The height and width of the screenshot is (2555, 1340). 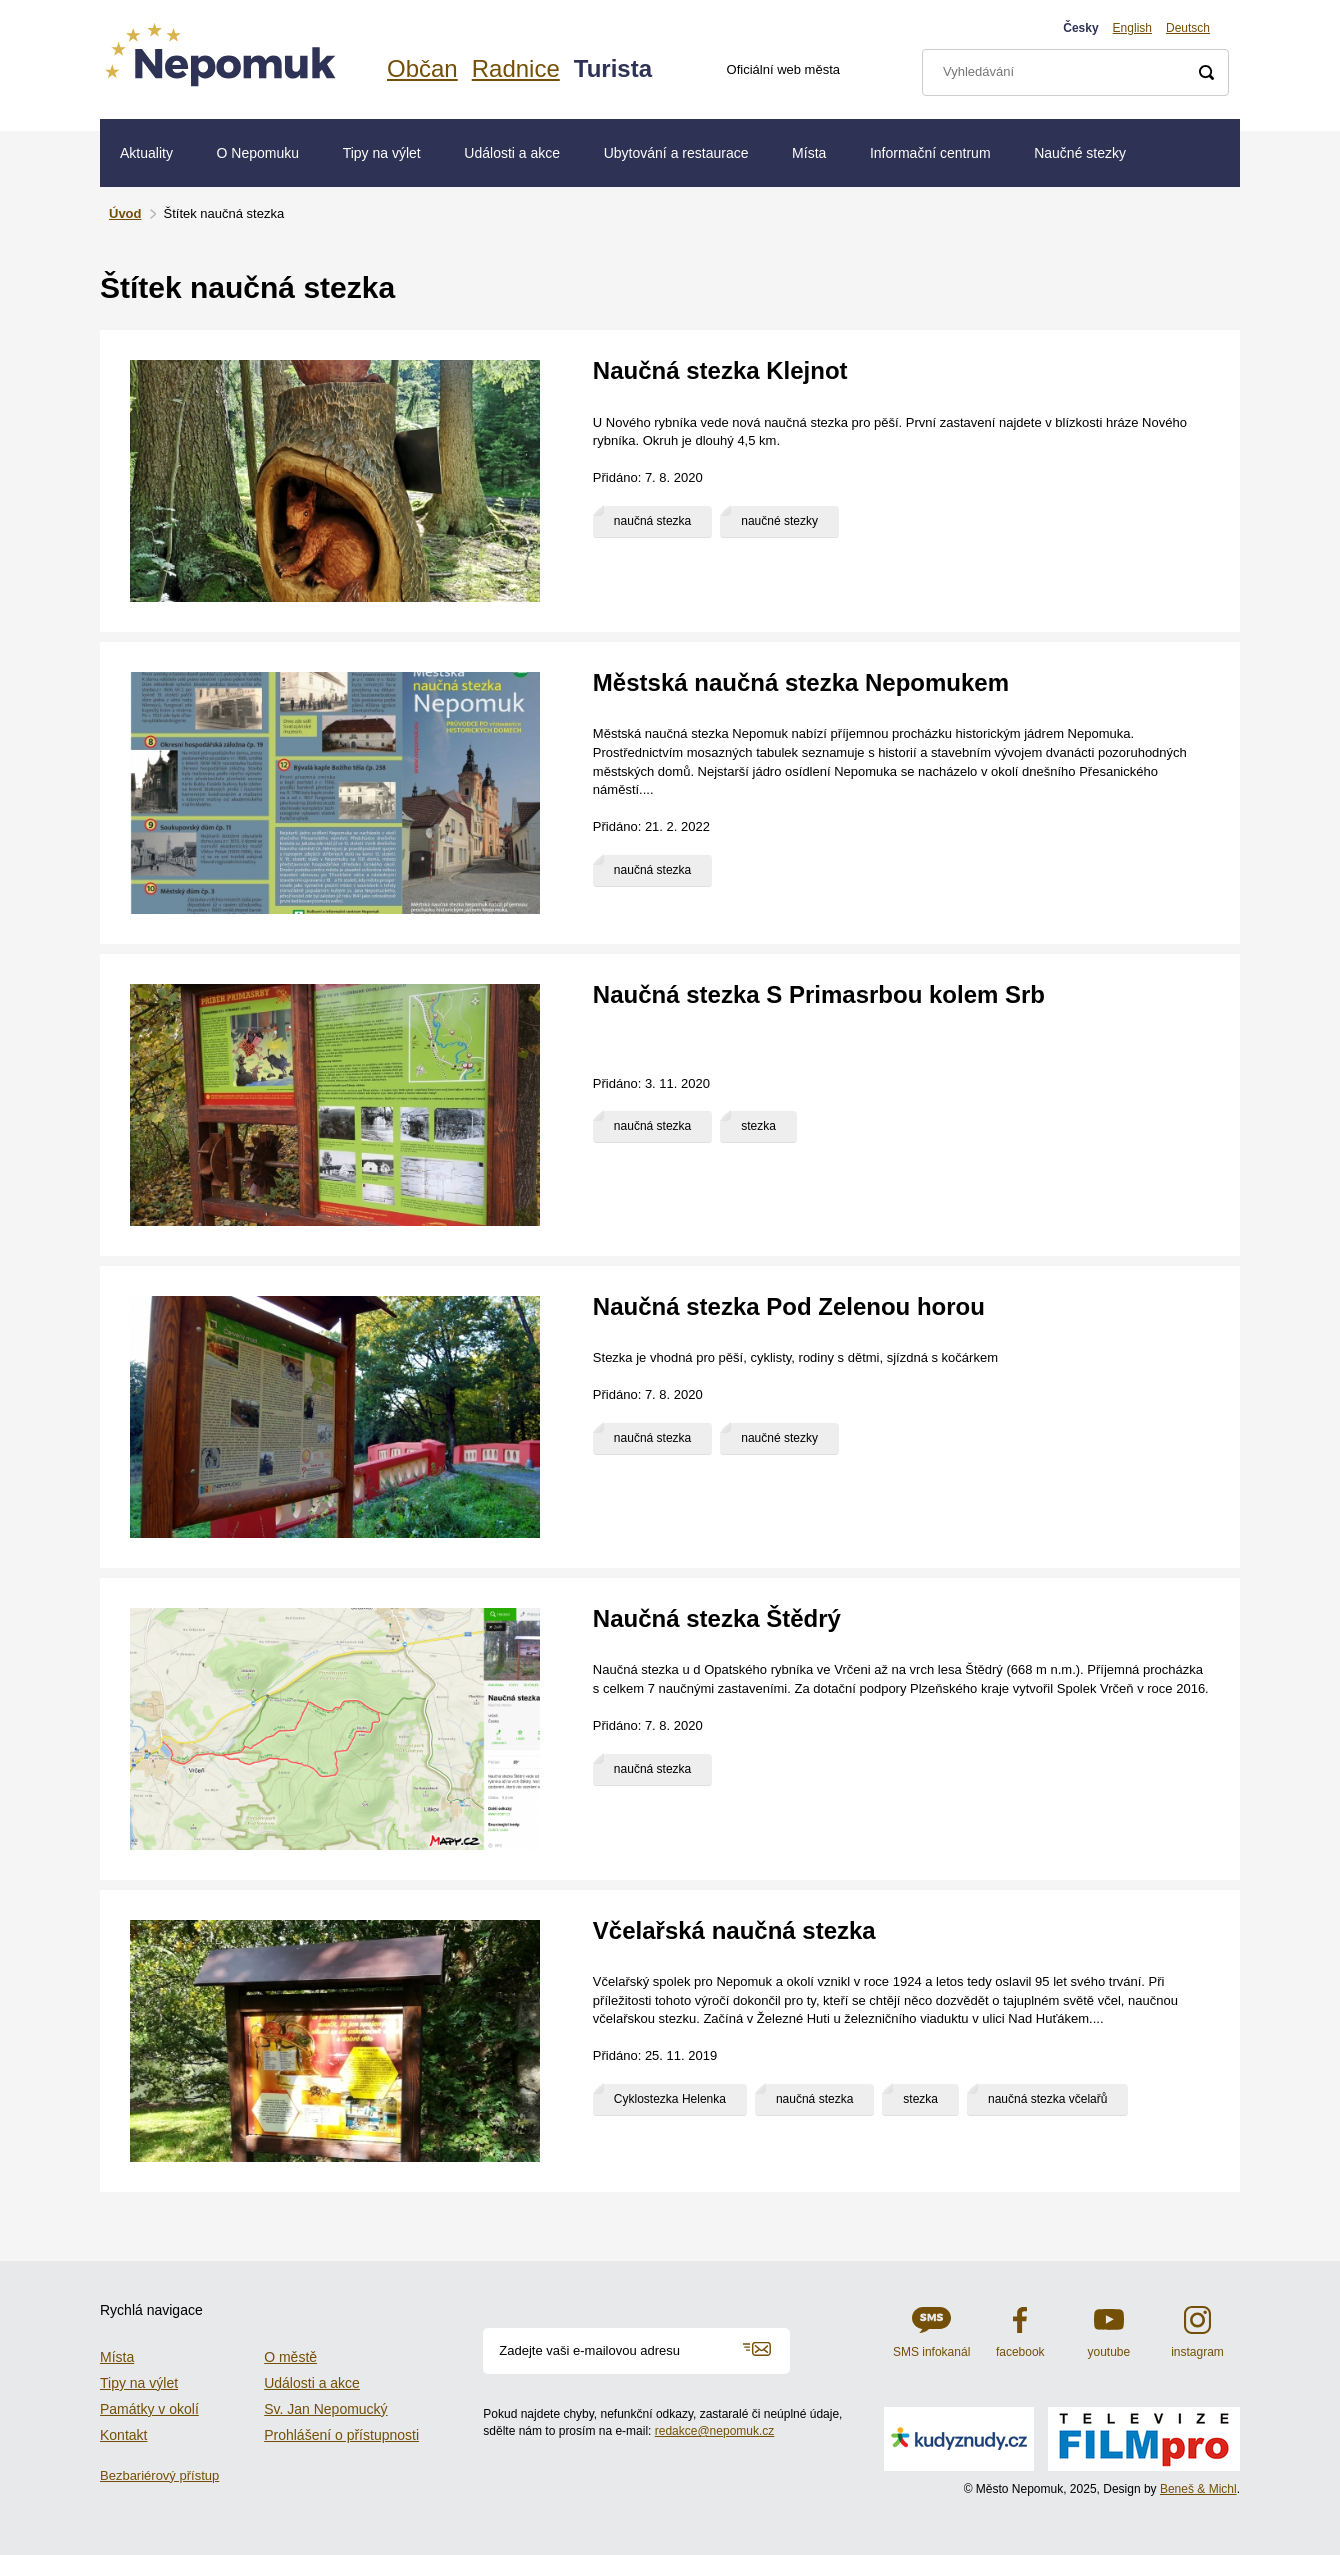 What do you see at coordinates (1047, 2099) in the screenshot?
I see `naučná stezka včelařů` at bounding box center [1047, 2099].